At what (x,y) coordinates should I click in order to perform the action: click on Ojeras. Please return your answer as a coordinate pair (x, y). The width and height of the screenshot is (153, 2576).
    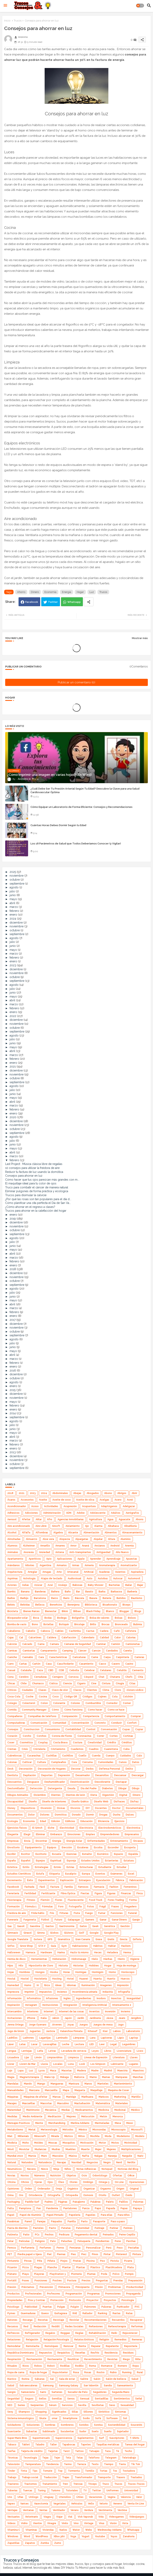
    Looking at the image, I should click on (38, 2182).